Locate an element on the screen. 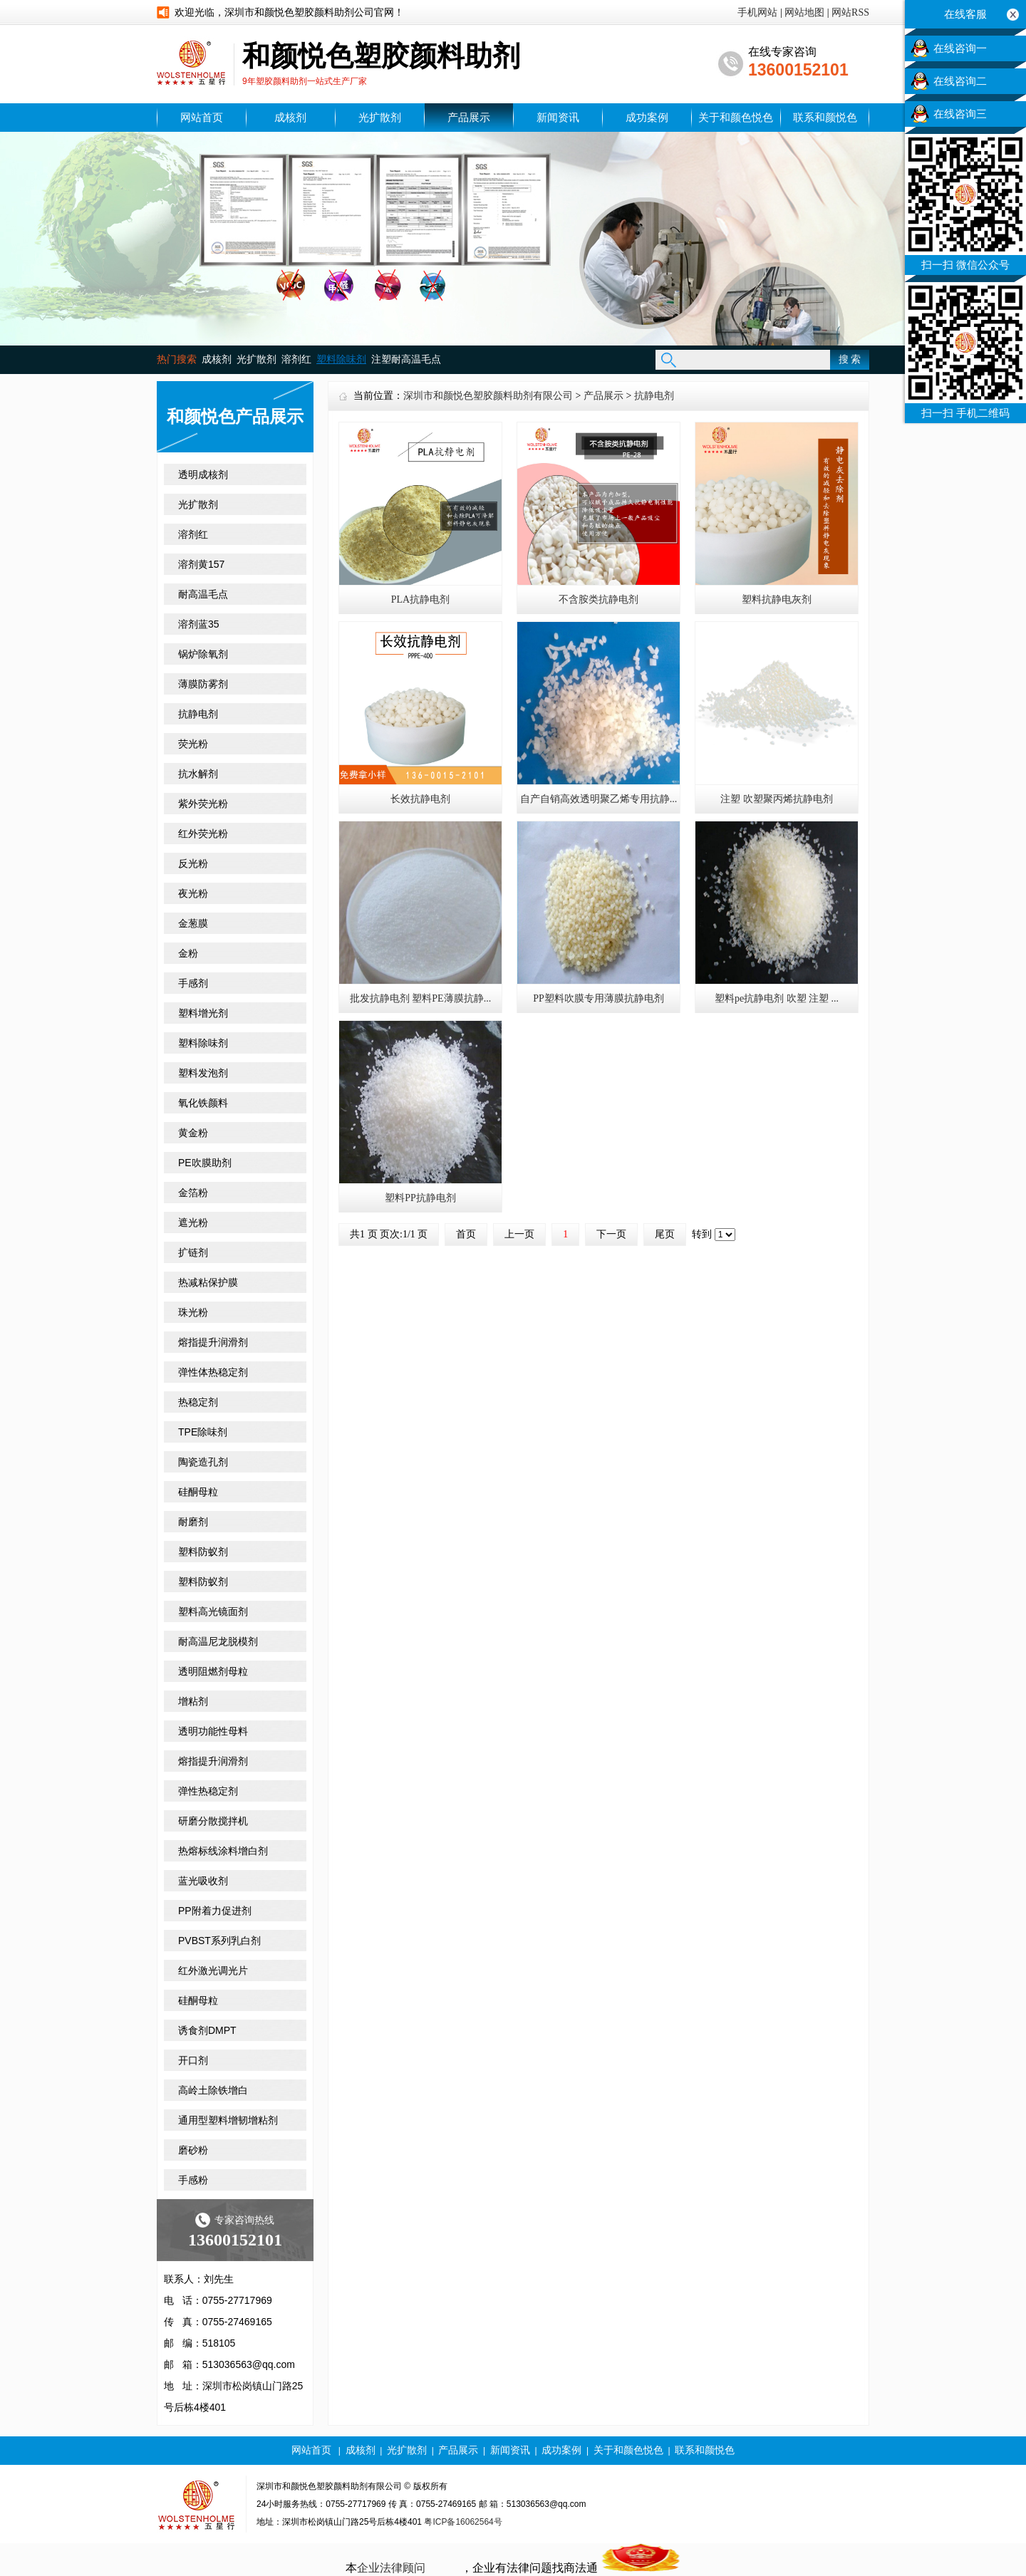 The height and width of the screenshot is (2576, 1026). 抗水解剂 is located at coordinates (198, 773).